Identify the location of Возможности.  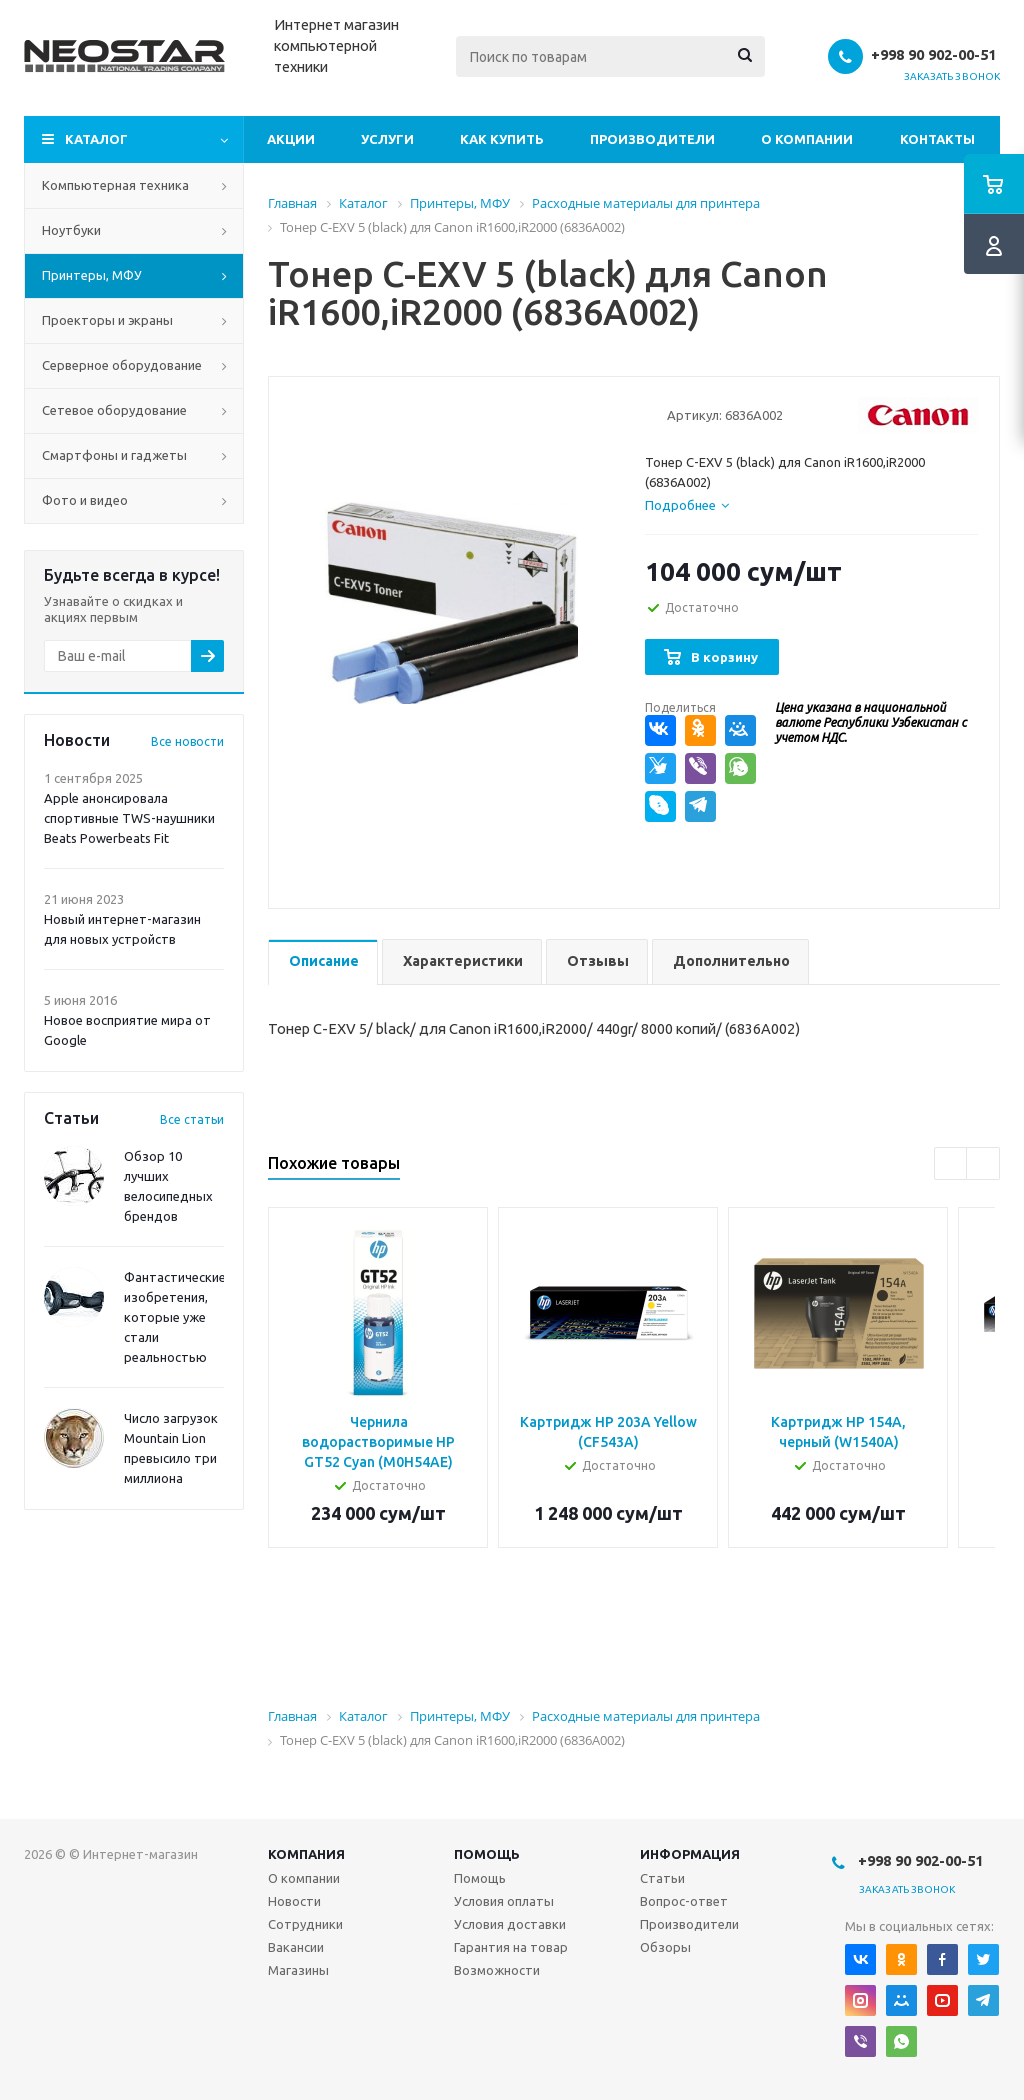
(497, 1970).